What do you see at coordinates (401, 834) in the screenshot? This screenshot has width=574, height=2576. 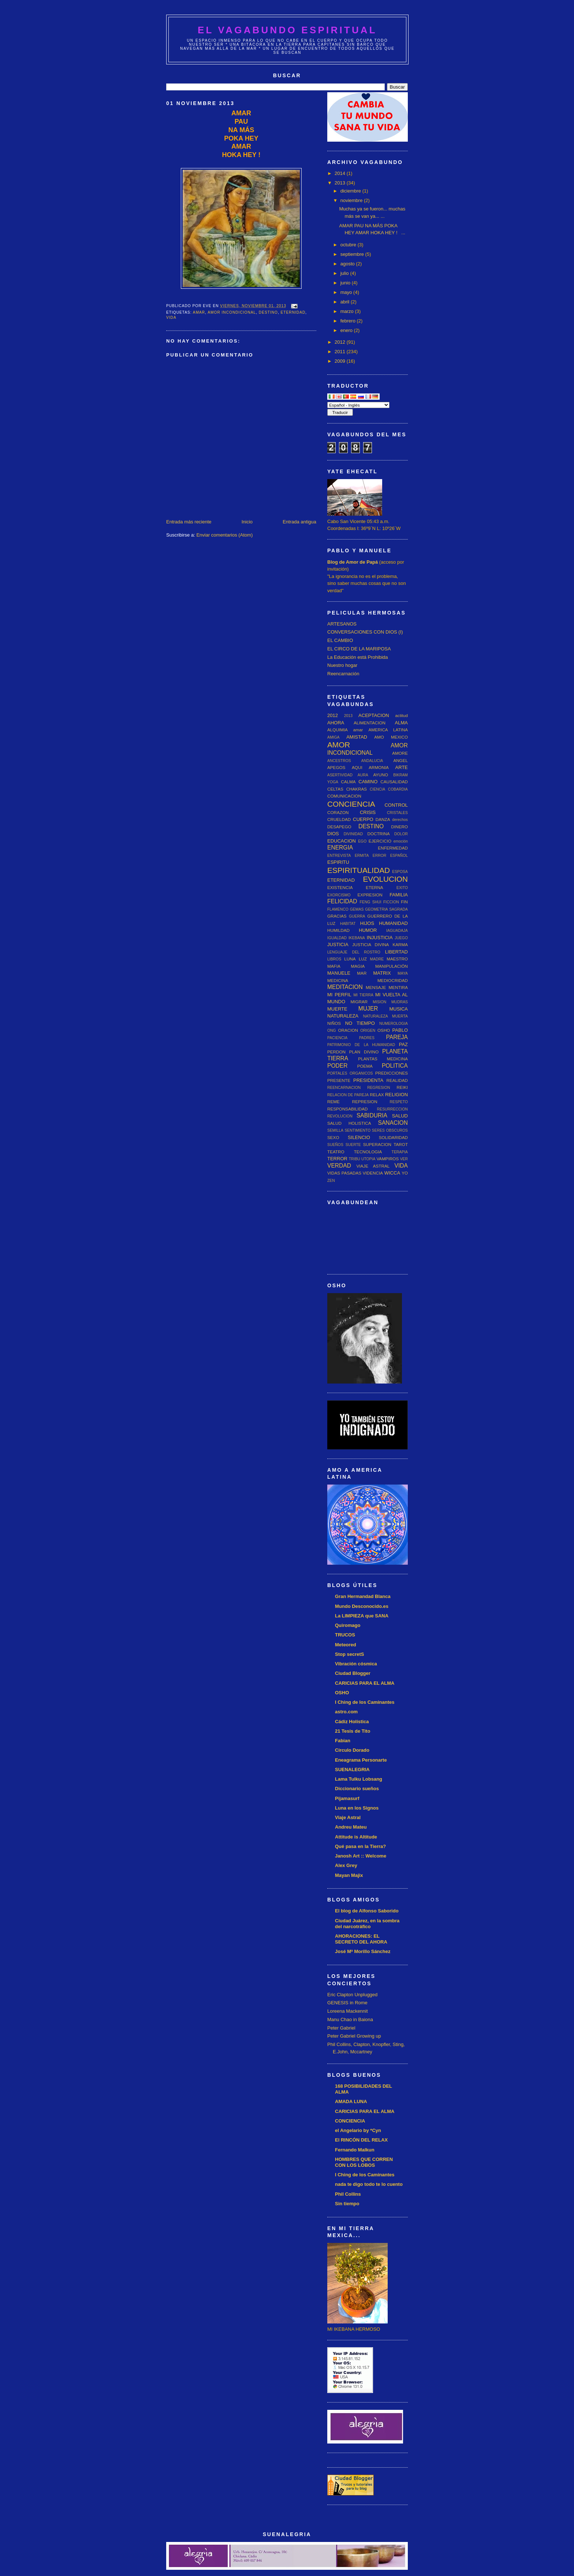 I see `DOLOR` at bounding box center [401, 834].